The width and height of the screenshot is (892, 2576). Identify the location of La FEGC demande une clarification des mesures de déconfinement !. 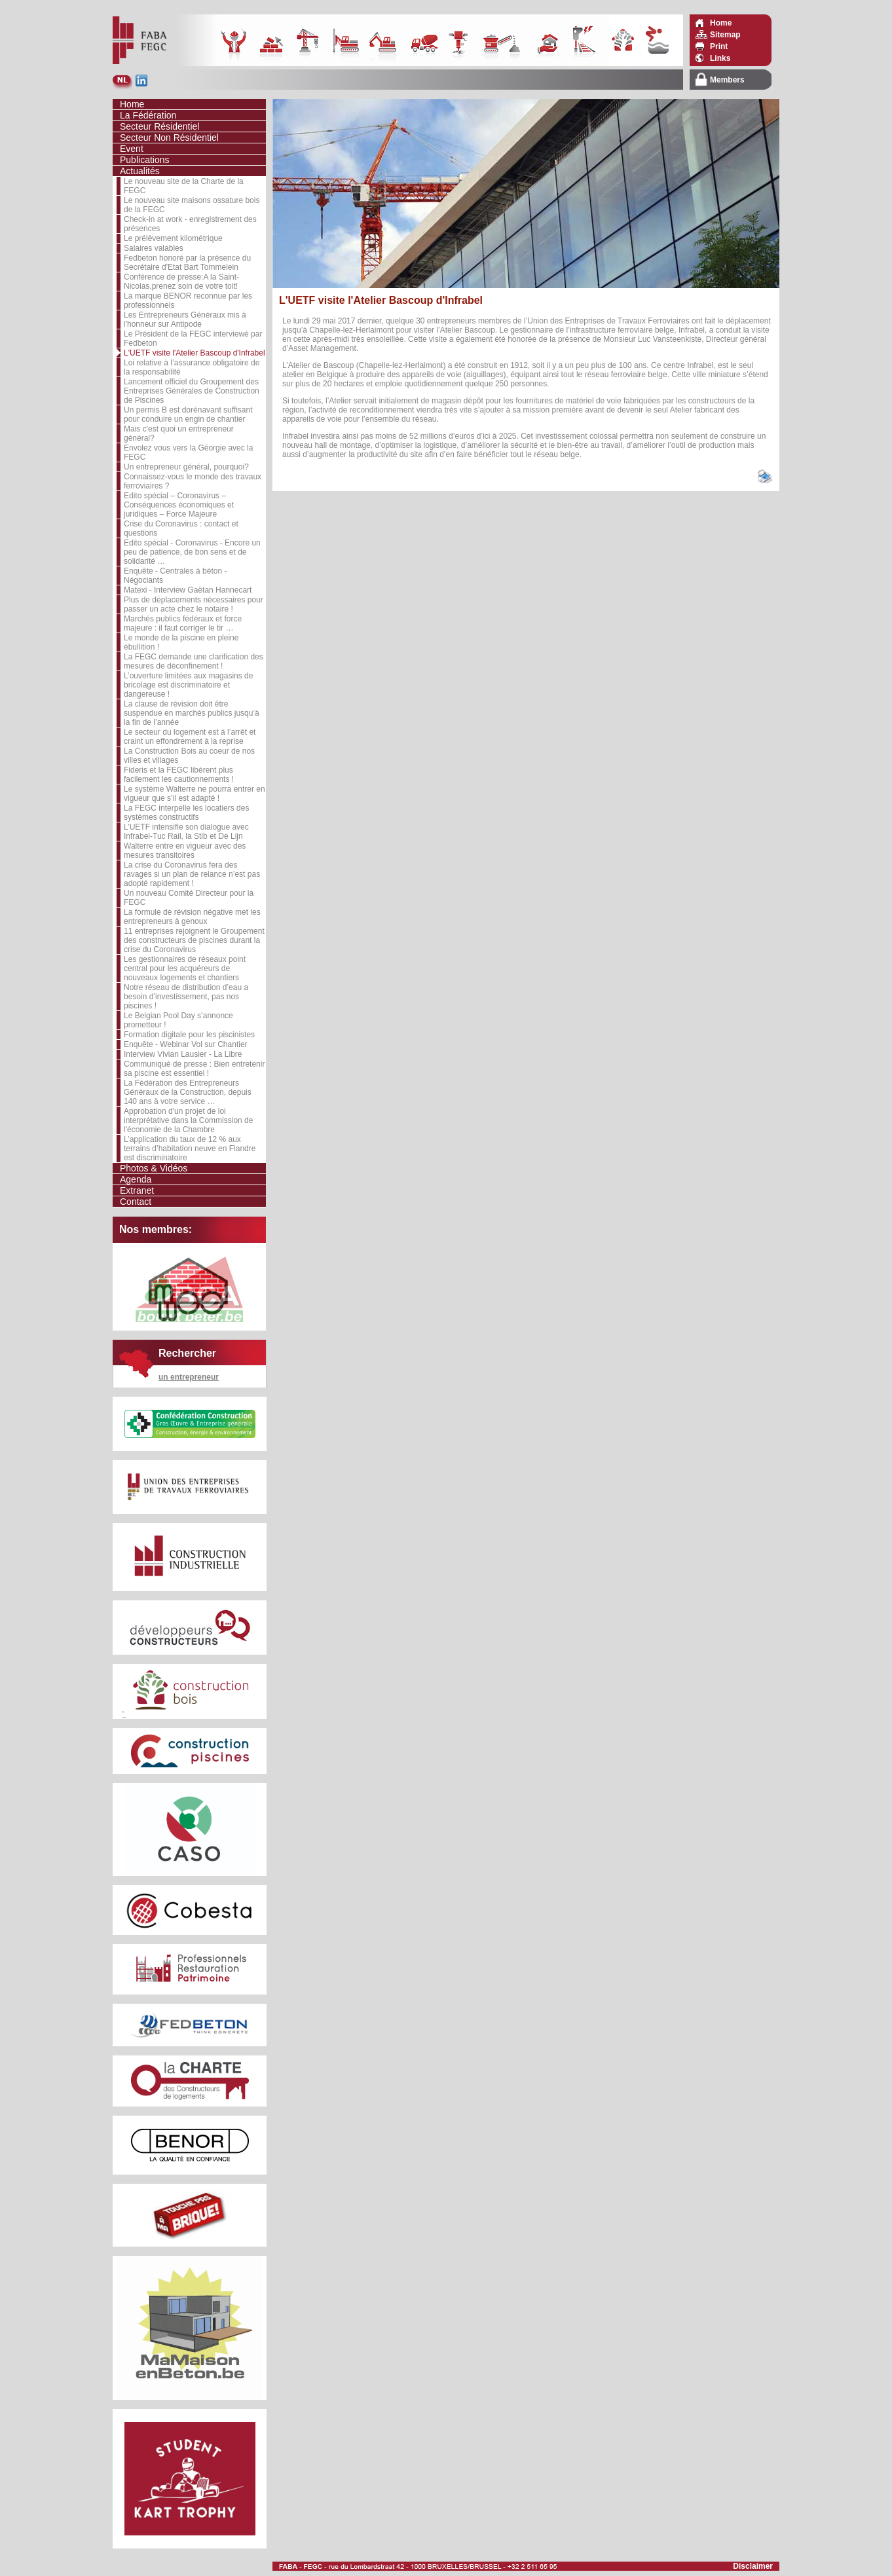
(193, 661).